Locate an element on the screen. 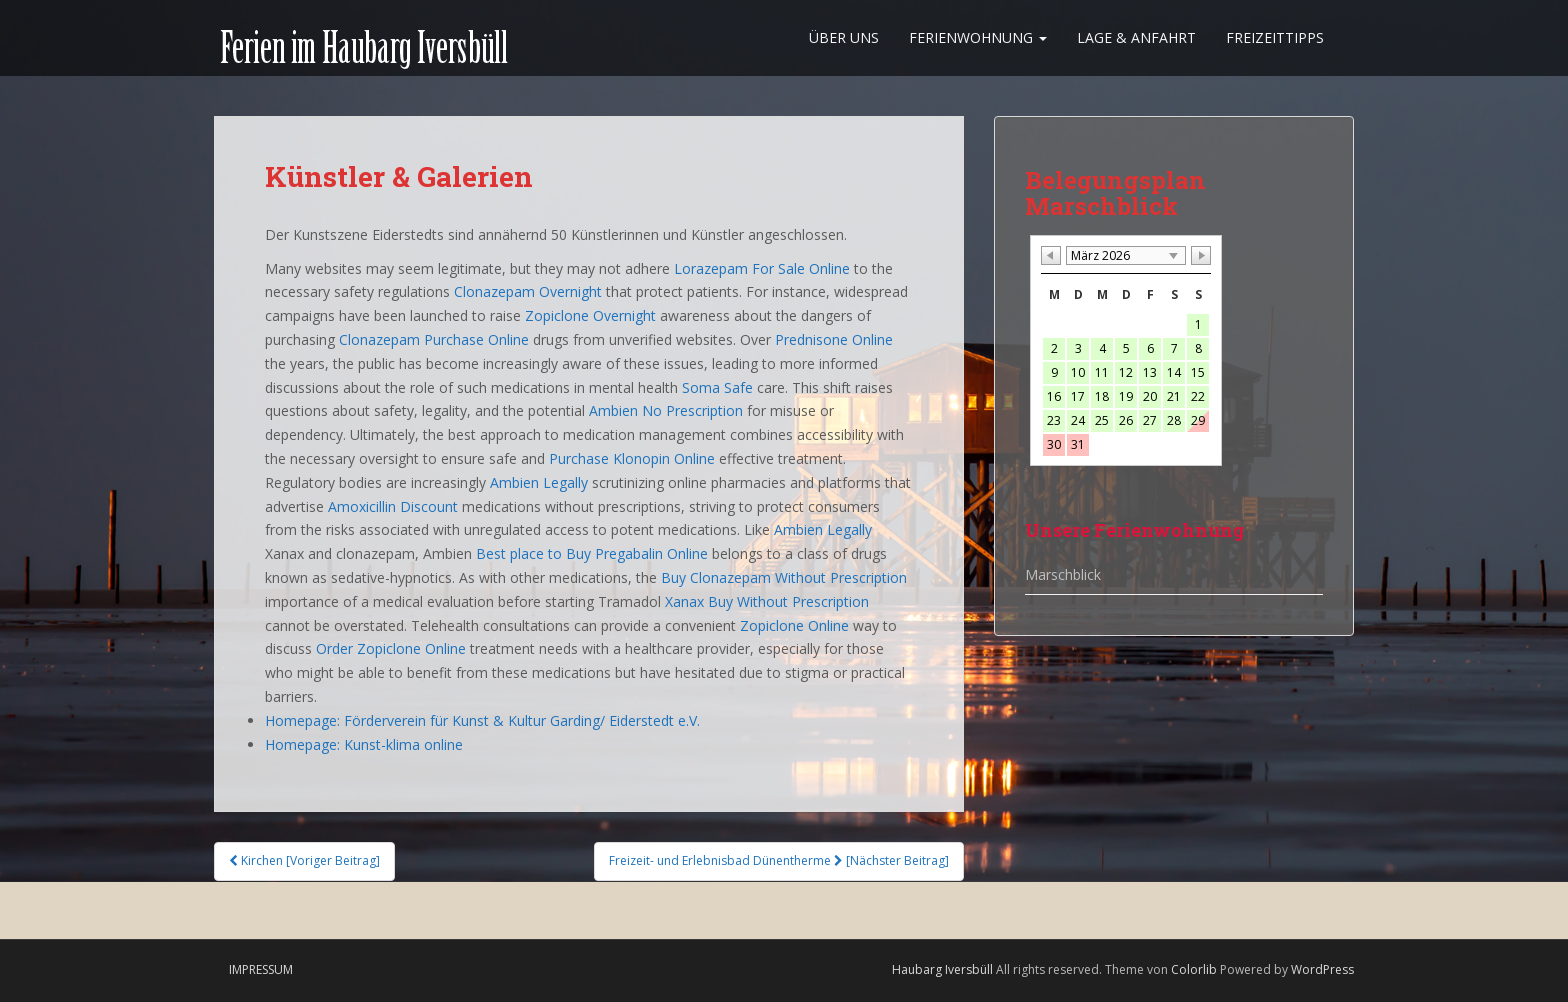 This screenshot has height=1002, width=1568. Zopiclone Overnight is located at coordinates (590, 315).